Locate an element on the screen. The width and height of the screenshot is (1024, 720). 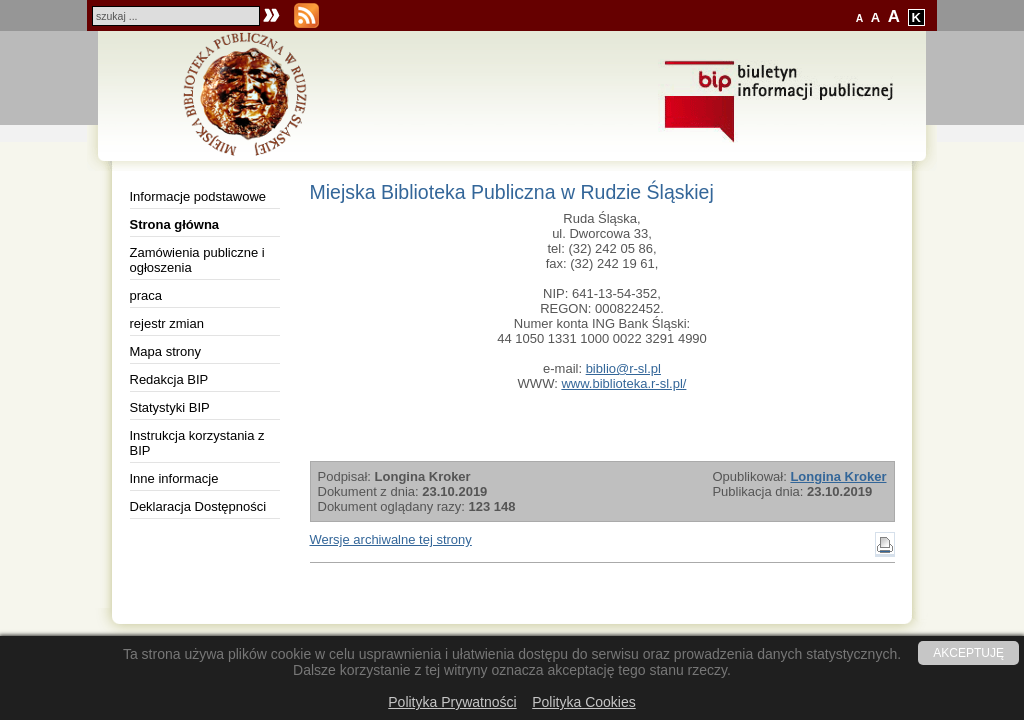
Inne informacje is located at coordinates (174, 478).